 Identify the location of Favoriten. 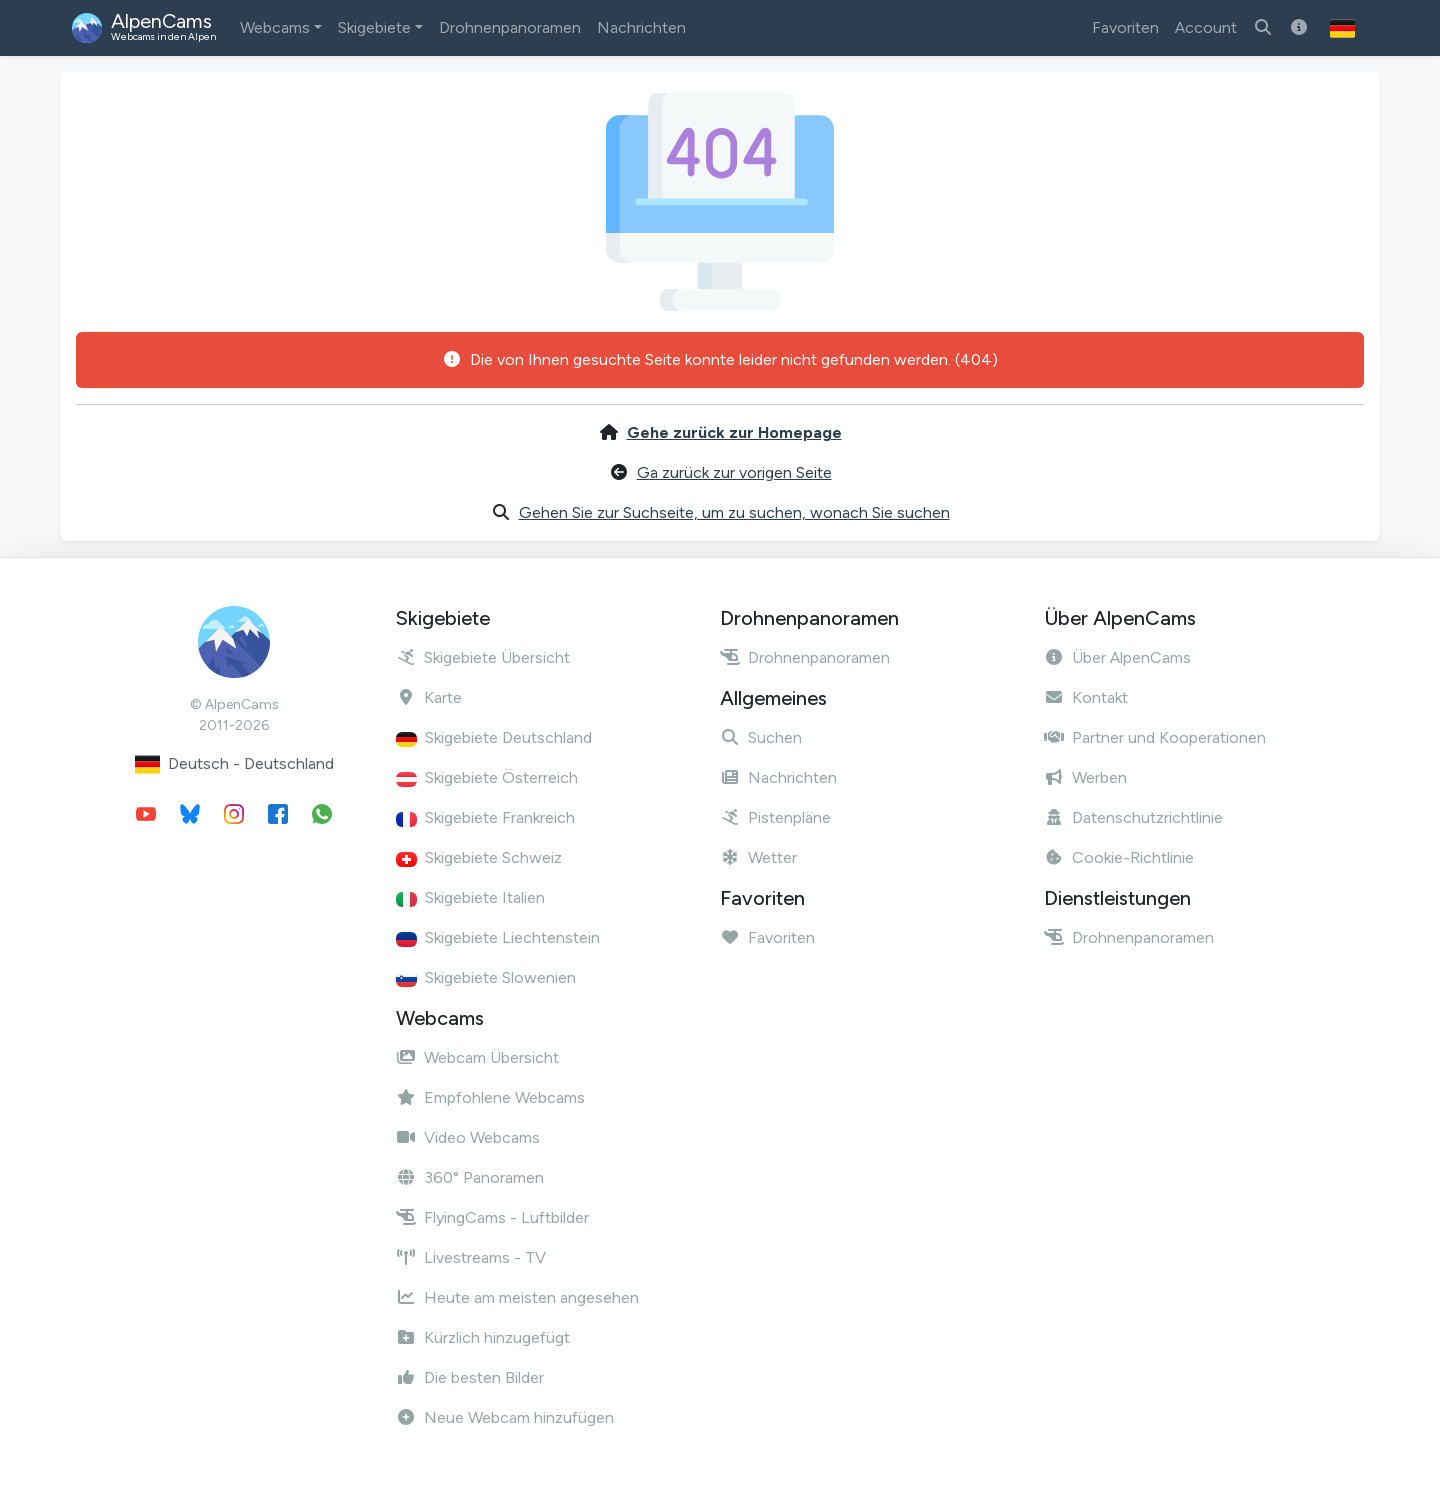
(1125, 27).